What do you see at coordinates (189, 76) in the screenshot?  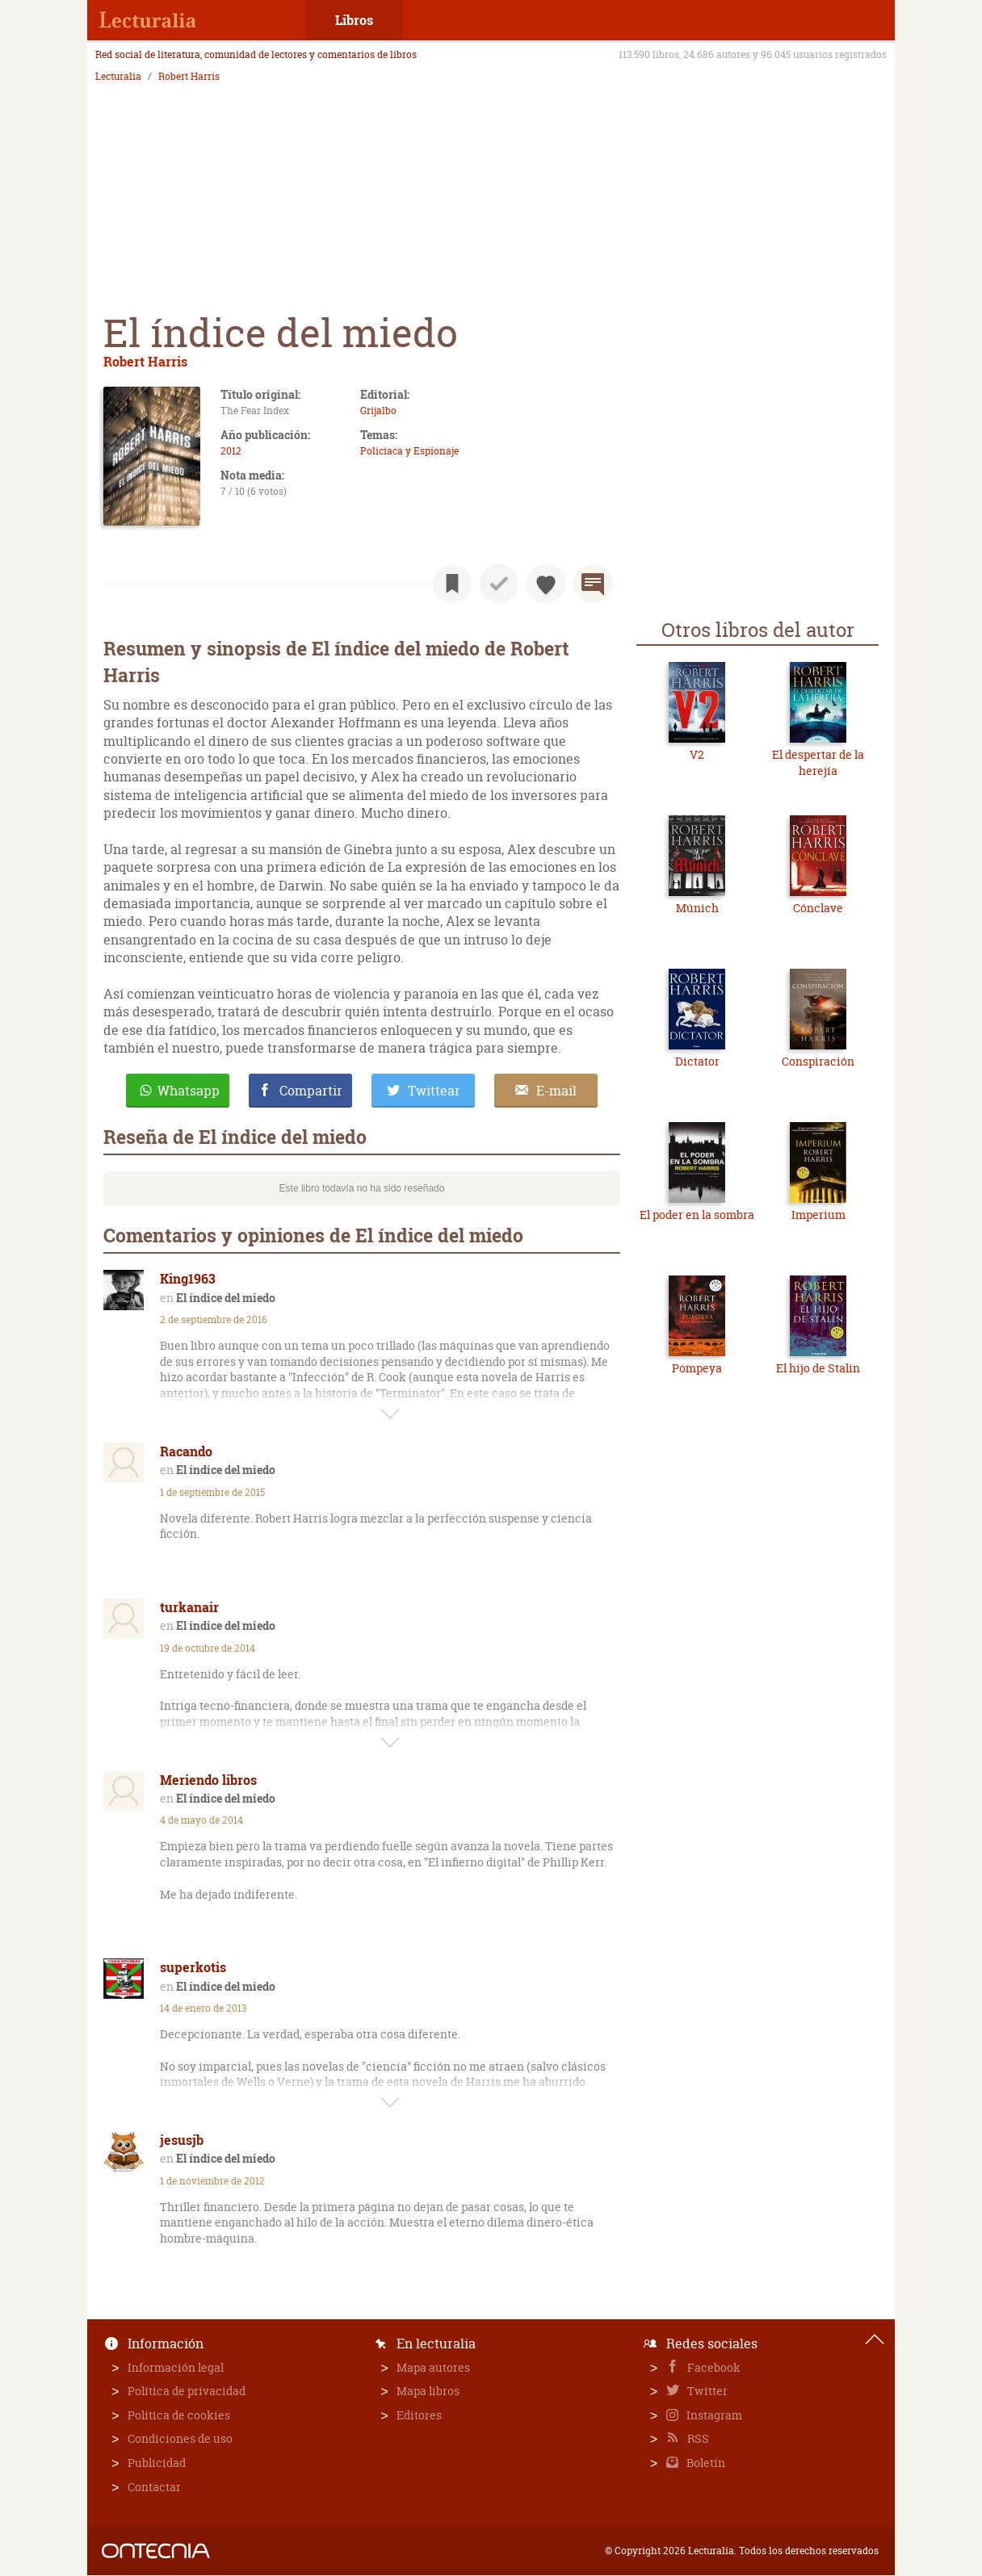 I see `Robert Harris` at bounding box center [189, 76].